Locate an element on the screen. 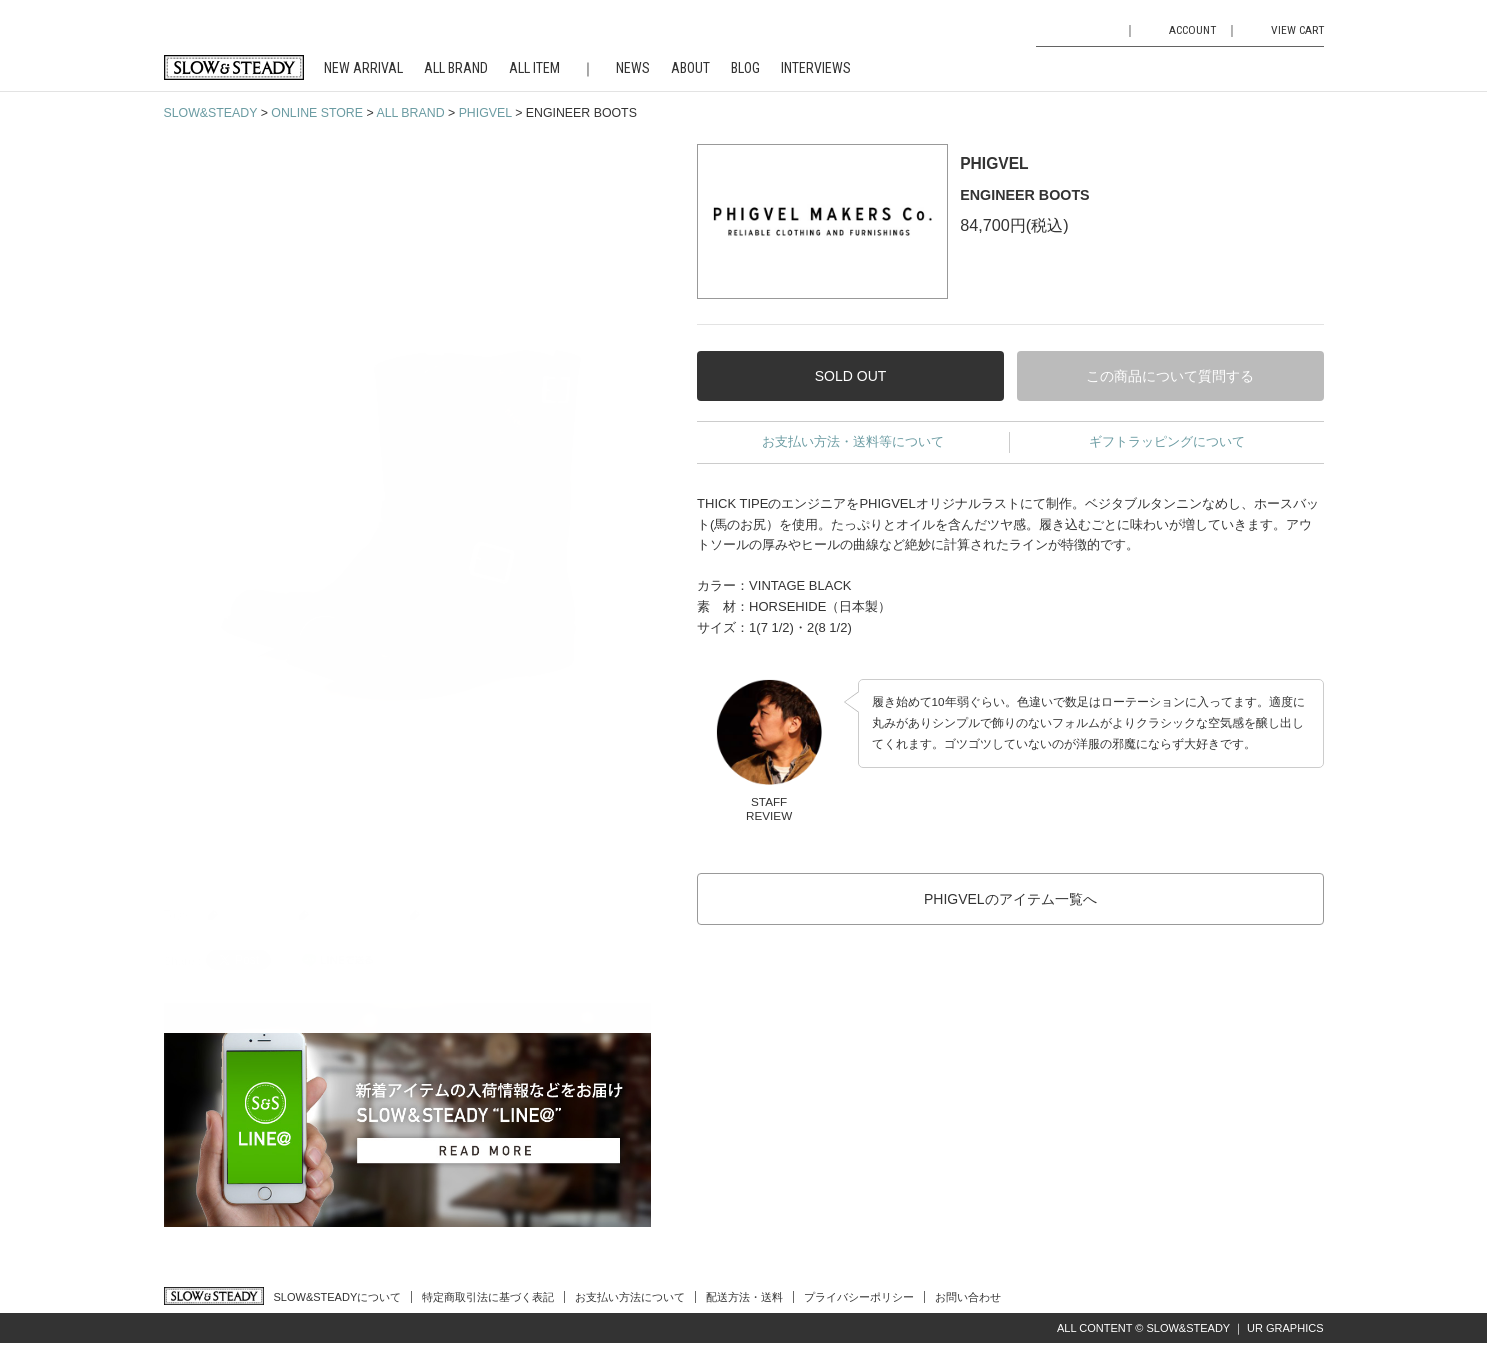  ALL ITEM is located at coordinates (534, 68).